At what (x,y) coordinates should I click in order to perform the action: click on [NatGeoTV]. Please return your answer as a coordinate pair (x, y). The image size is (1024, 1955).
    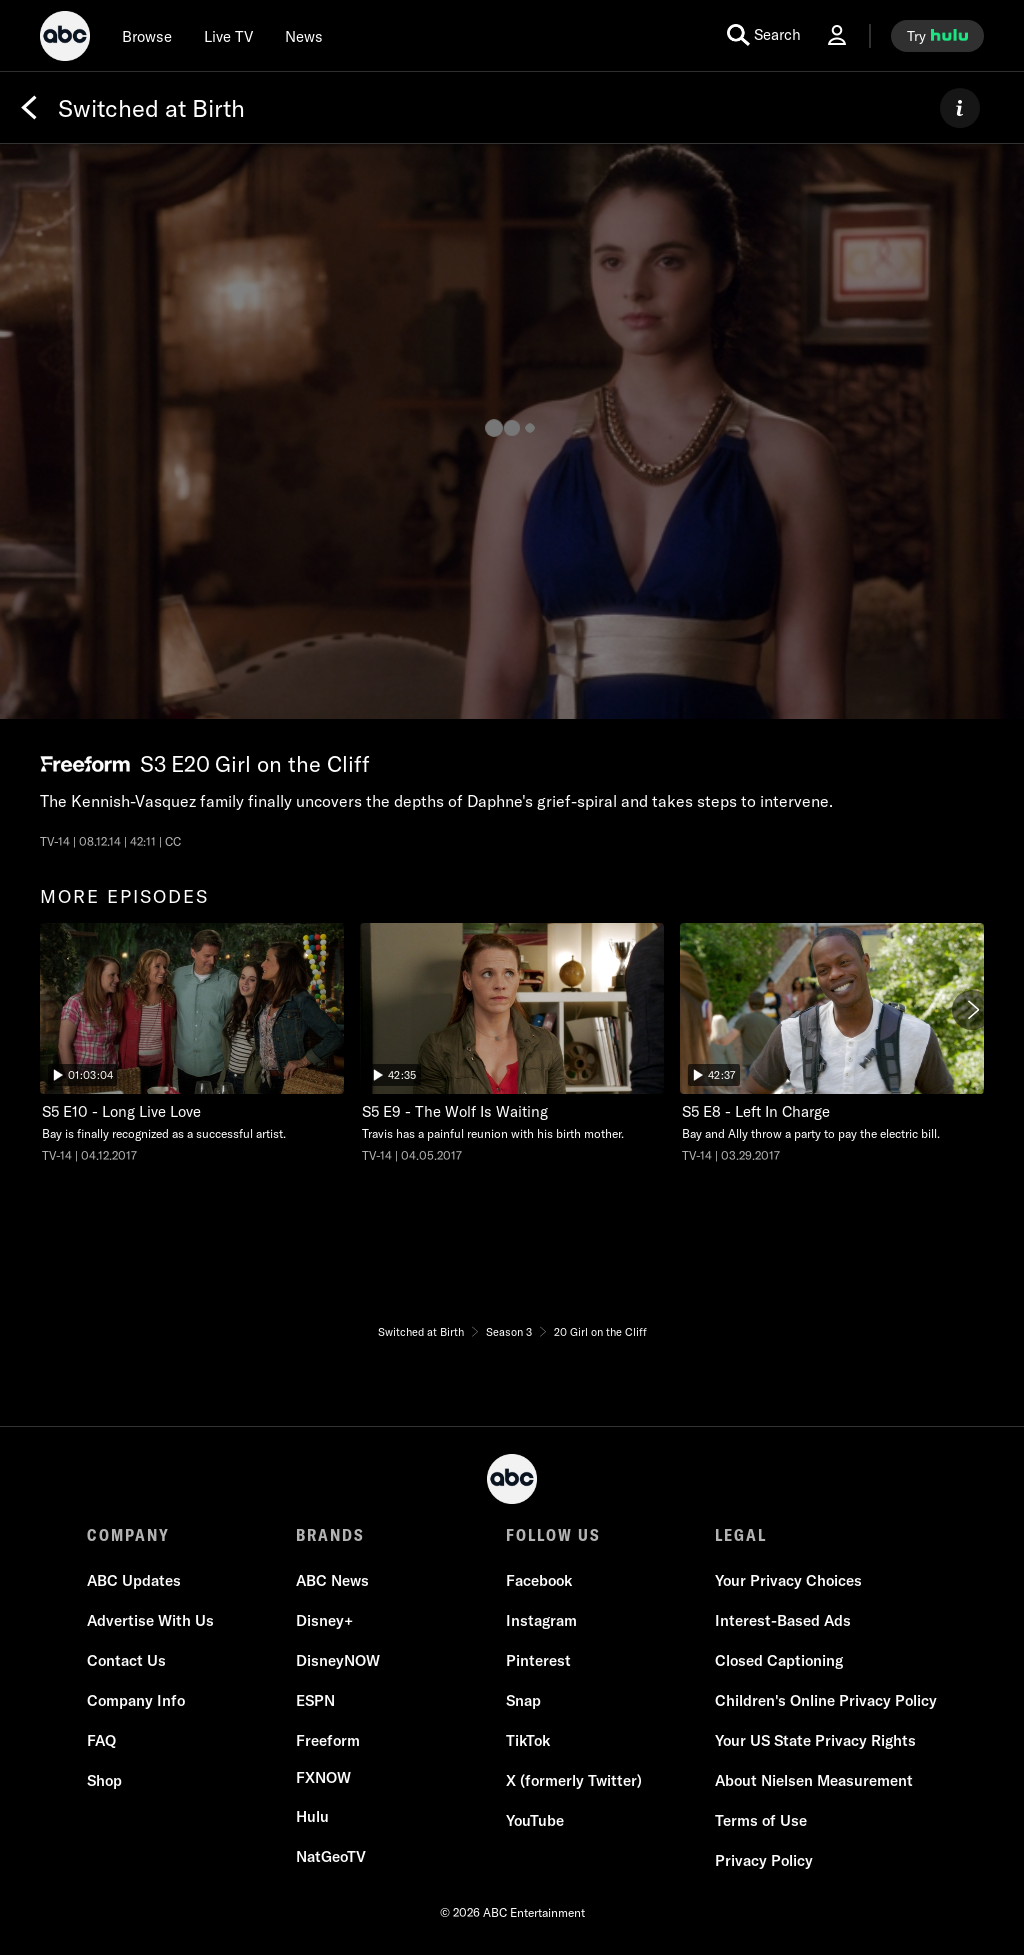
    Looking at the image, I should click on (331, 1857).